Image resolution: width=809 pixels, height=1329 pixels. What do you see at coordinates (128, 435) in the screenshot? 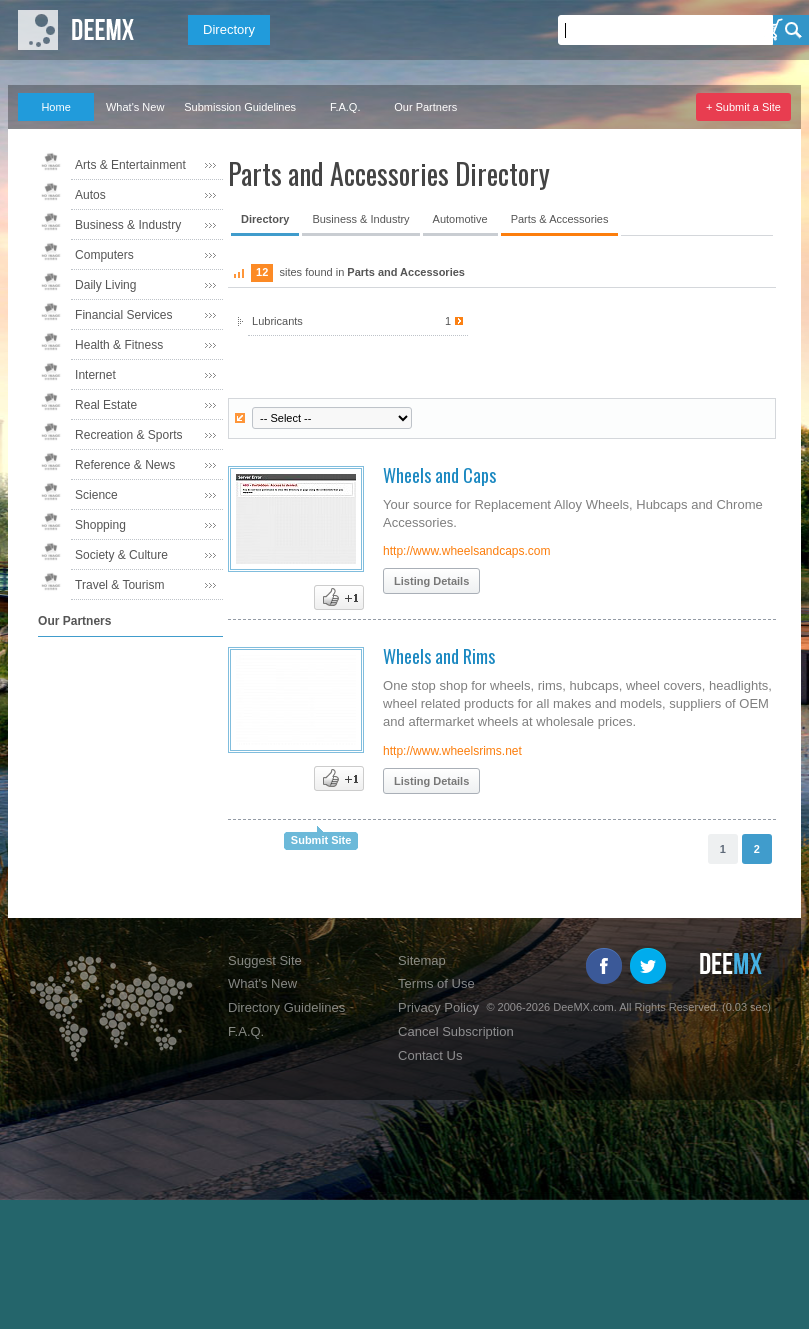
I see `Recreation & Sports` at bounding box center [128, 435].